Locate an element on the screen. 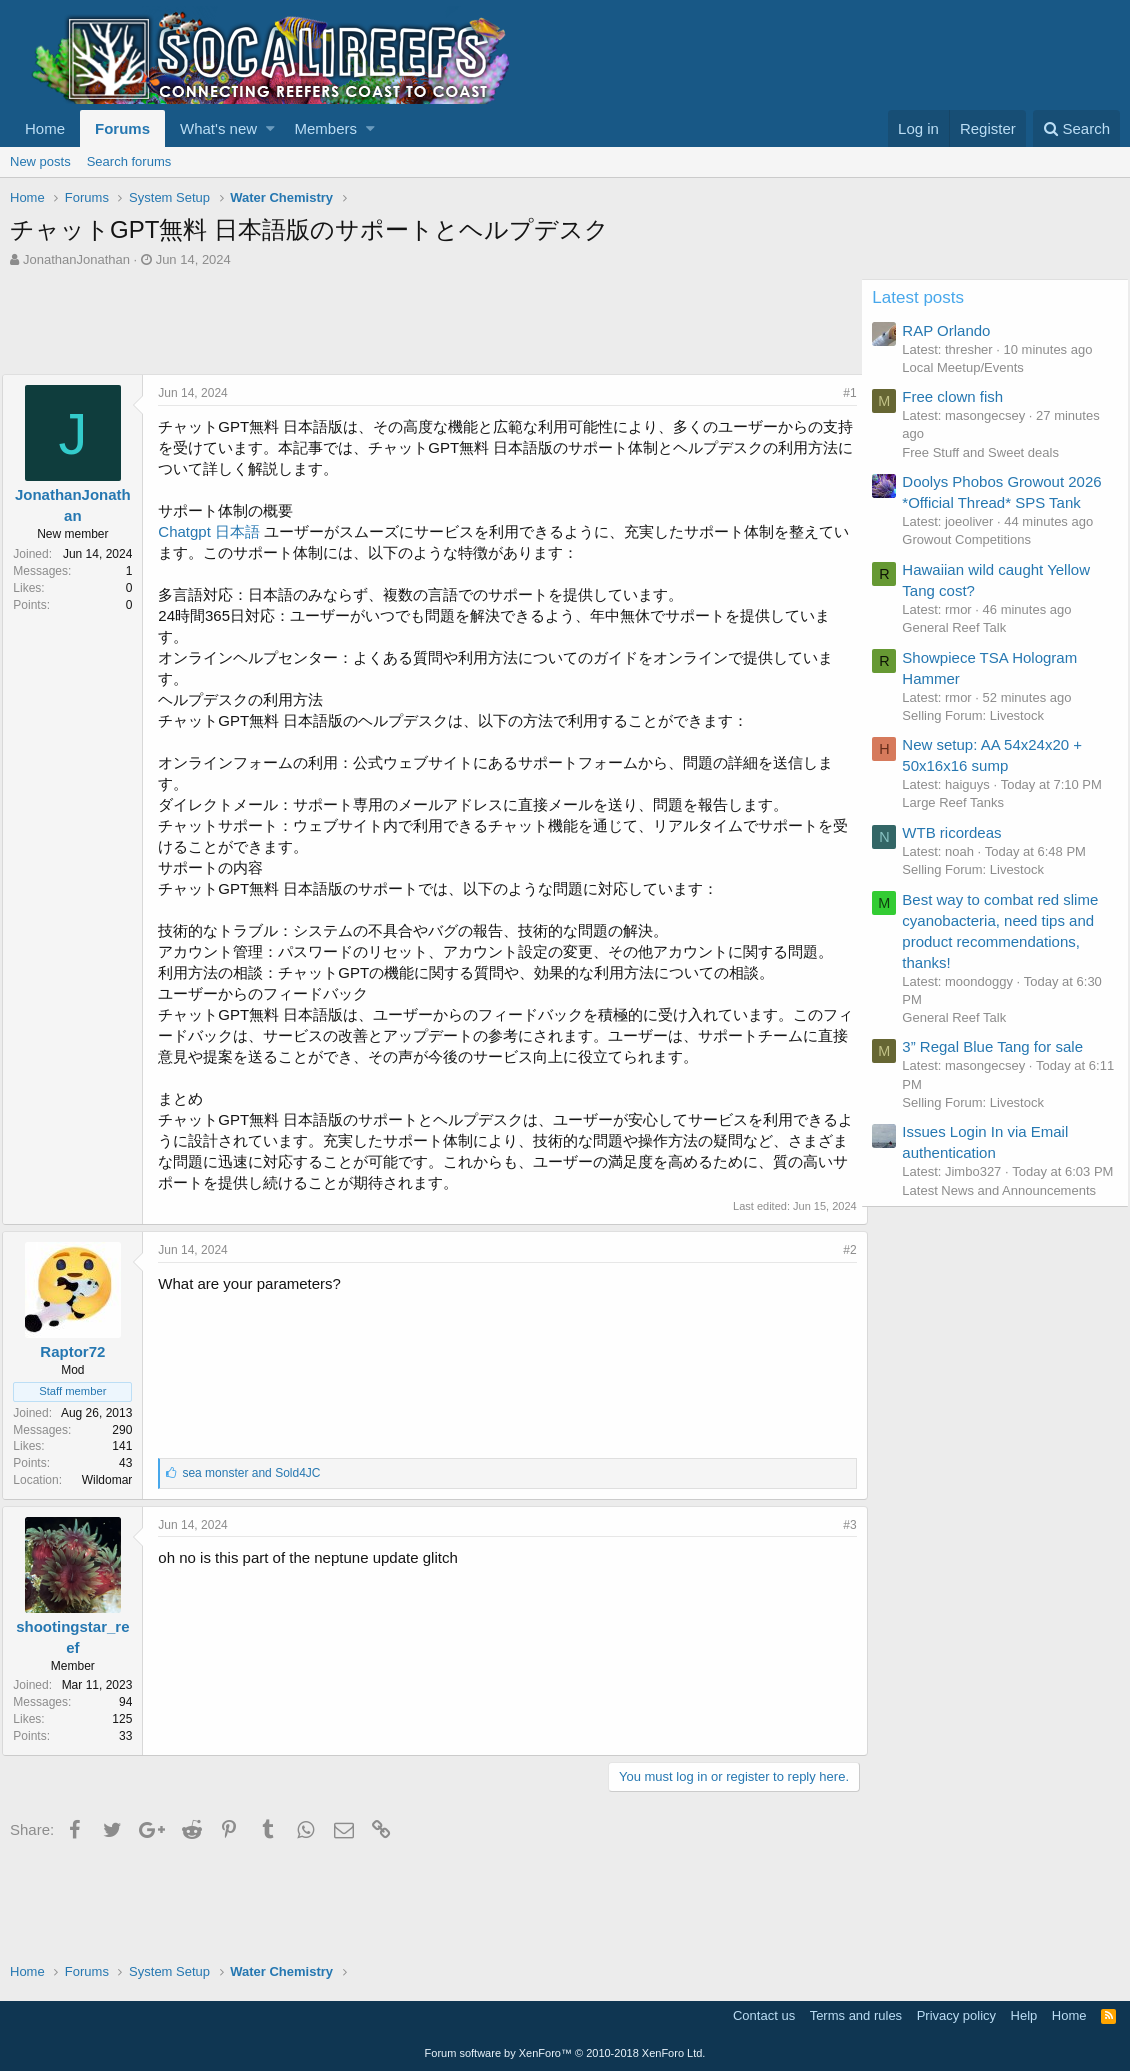 The height and width of the screenshot is (2071, 1130). Growout Competitions is located at coordinates (975, 560).